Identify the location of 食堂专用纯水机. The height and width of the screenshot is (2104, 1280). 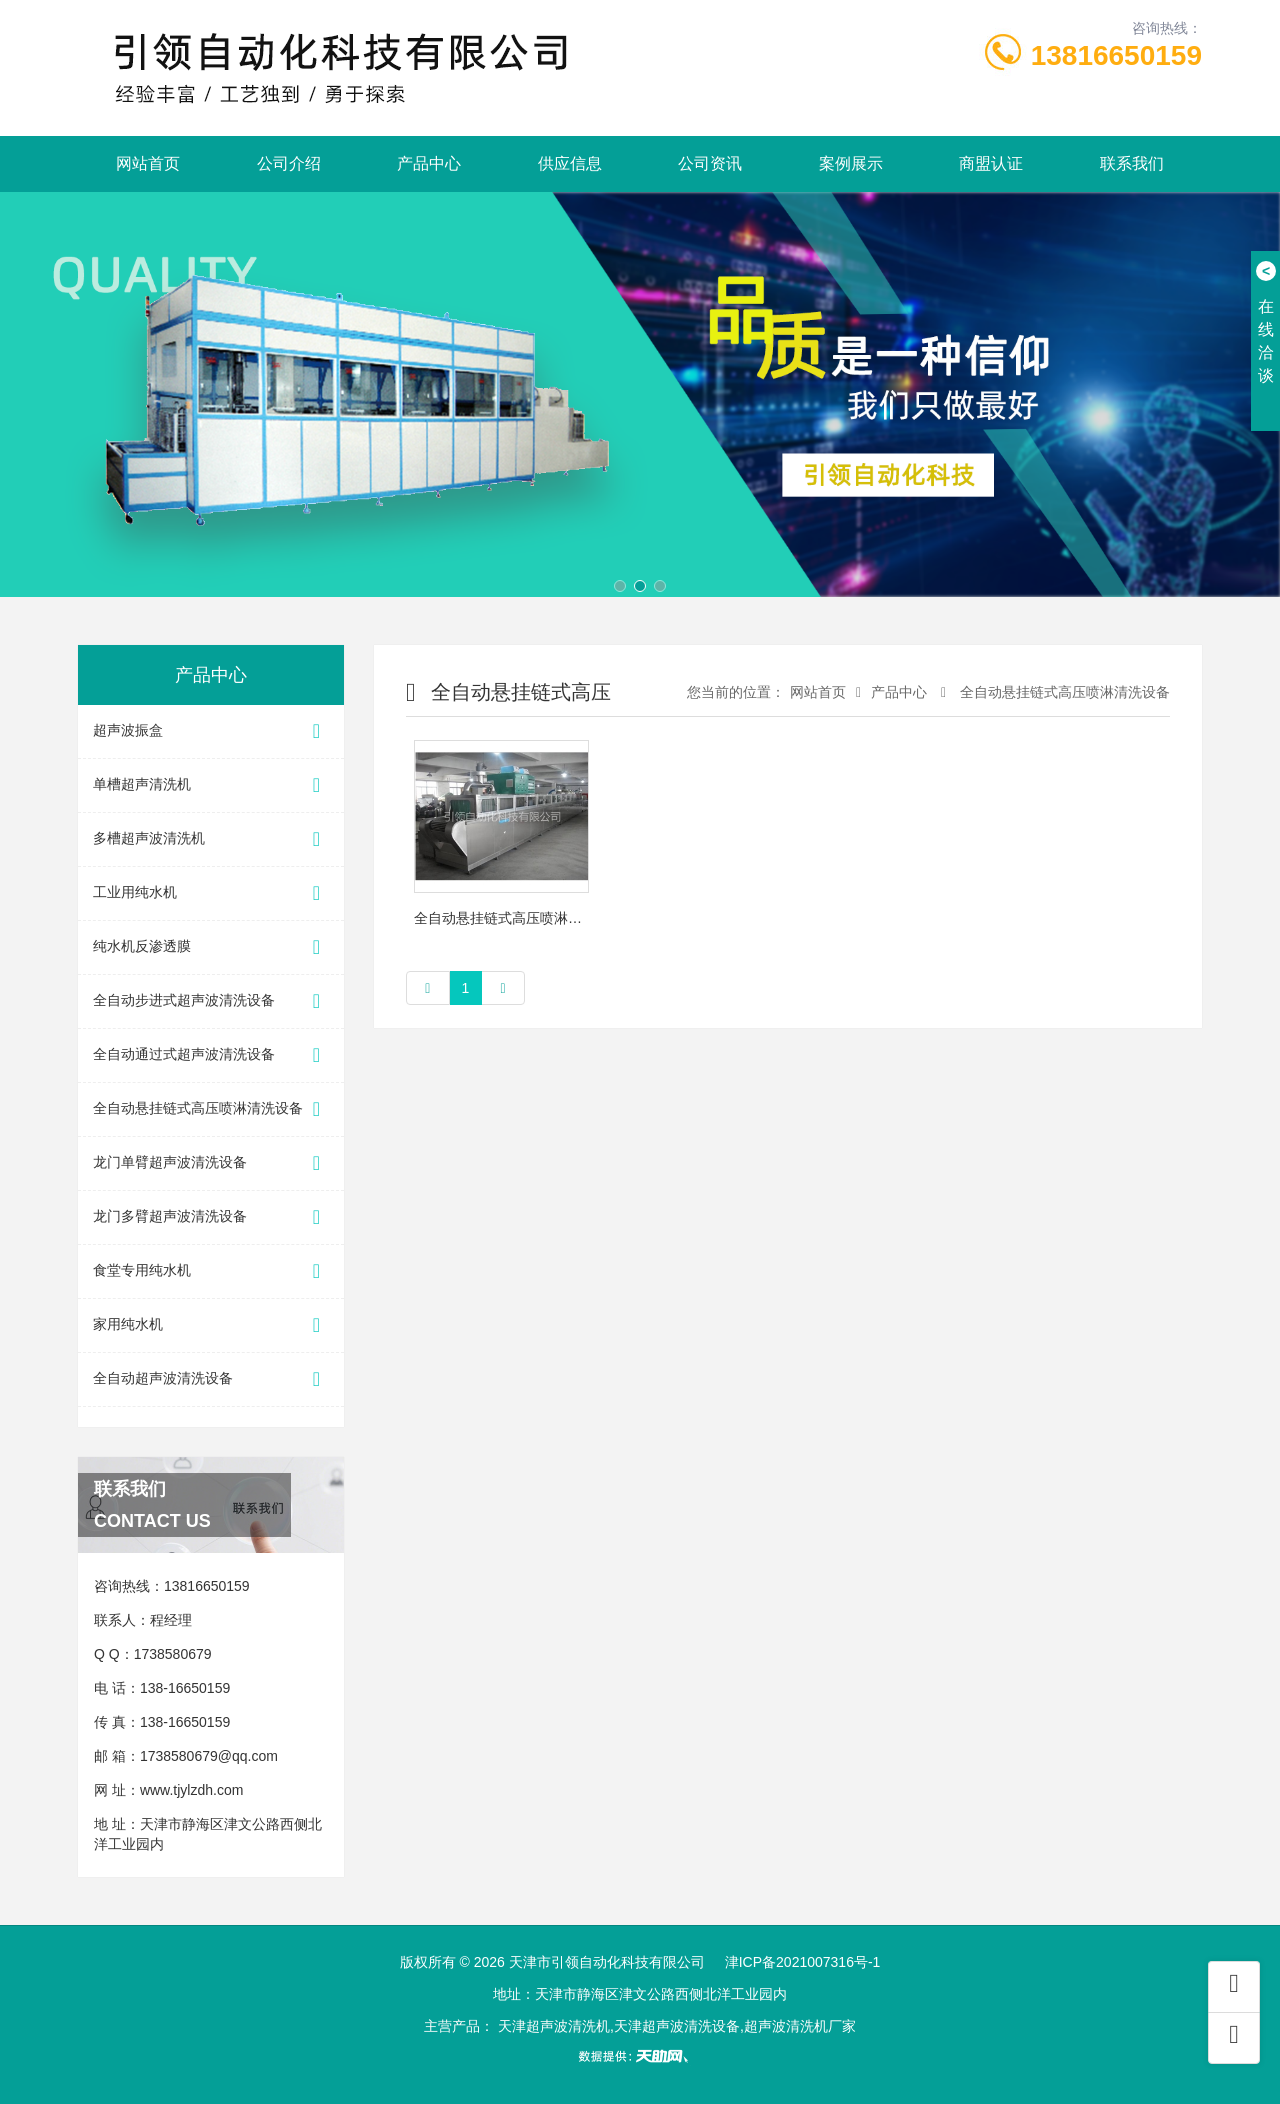
(211, 1271).